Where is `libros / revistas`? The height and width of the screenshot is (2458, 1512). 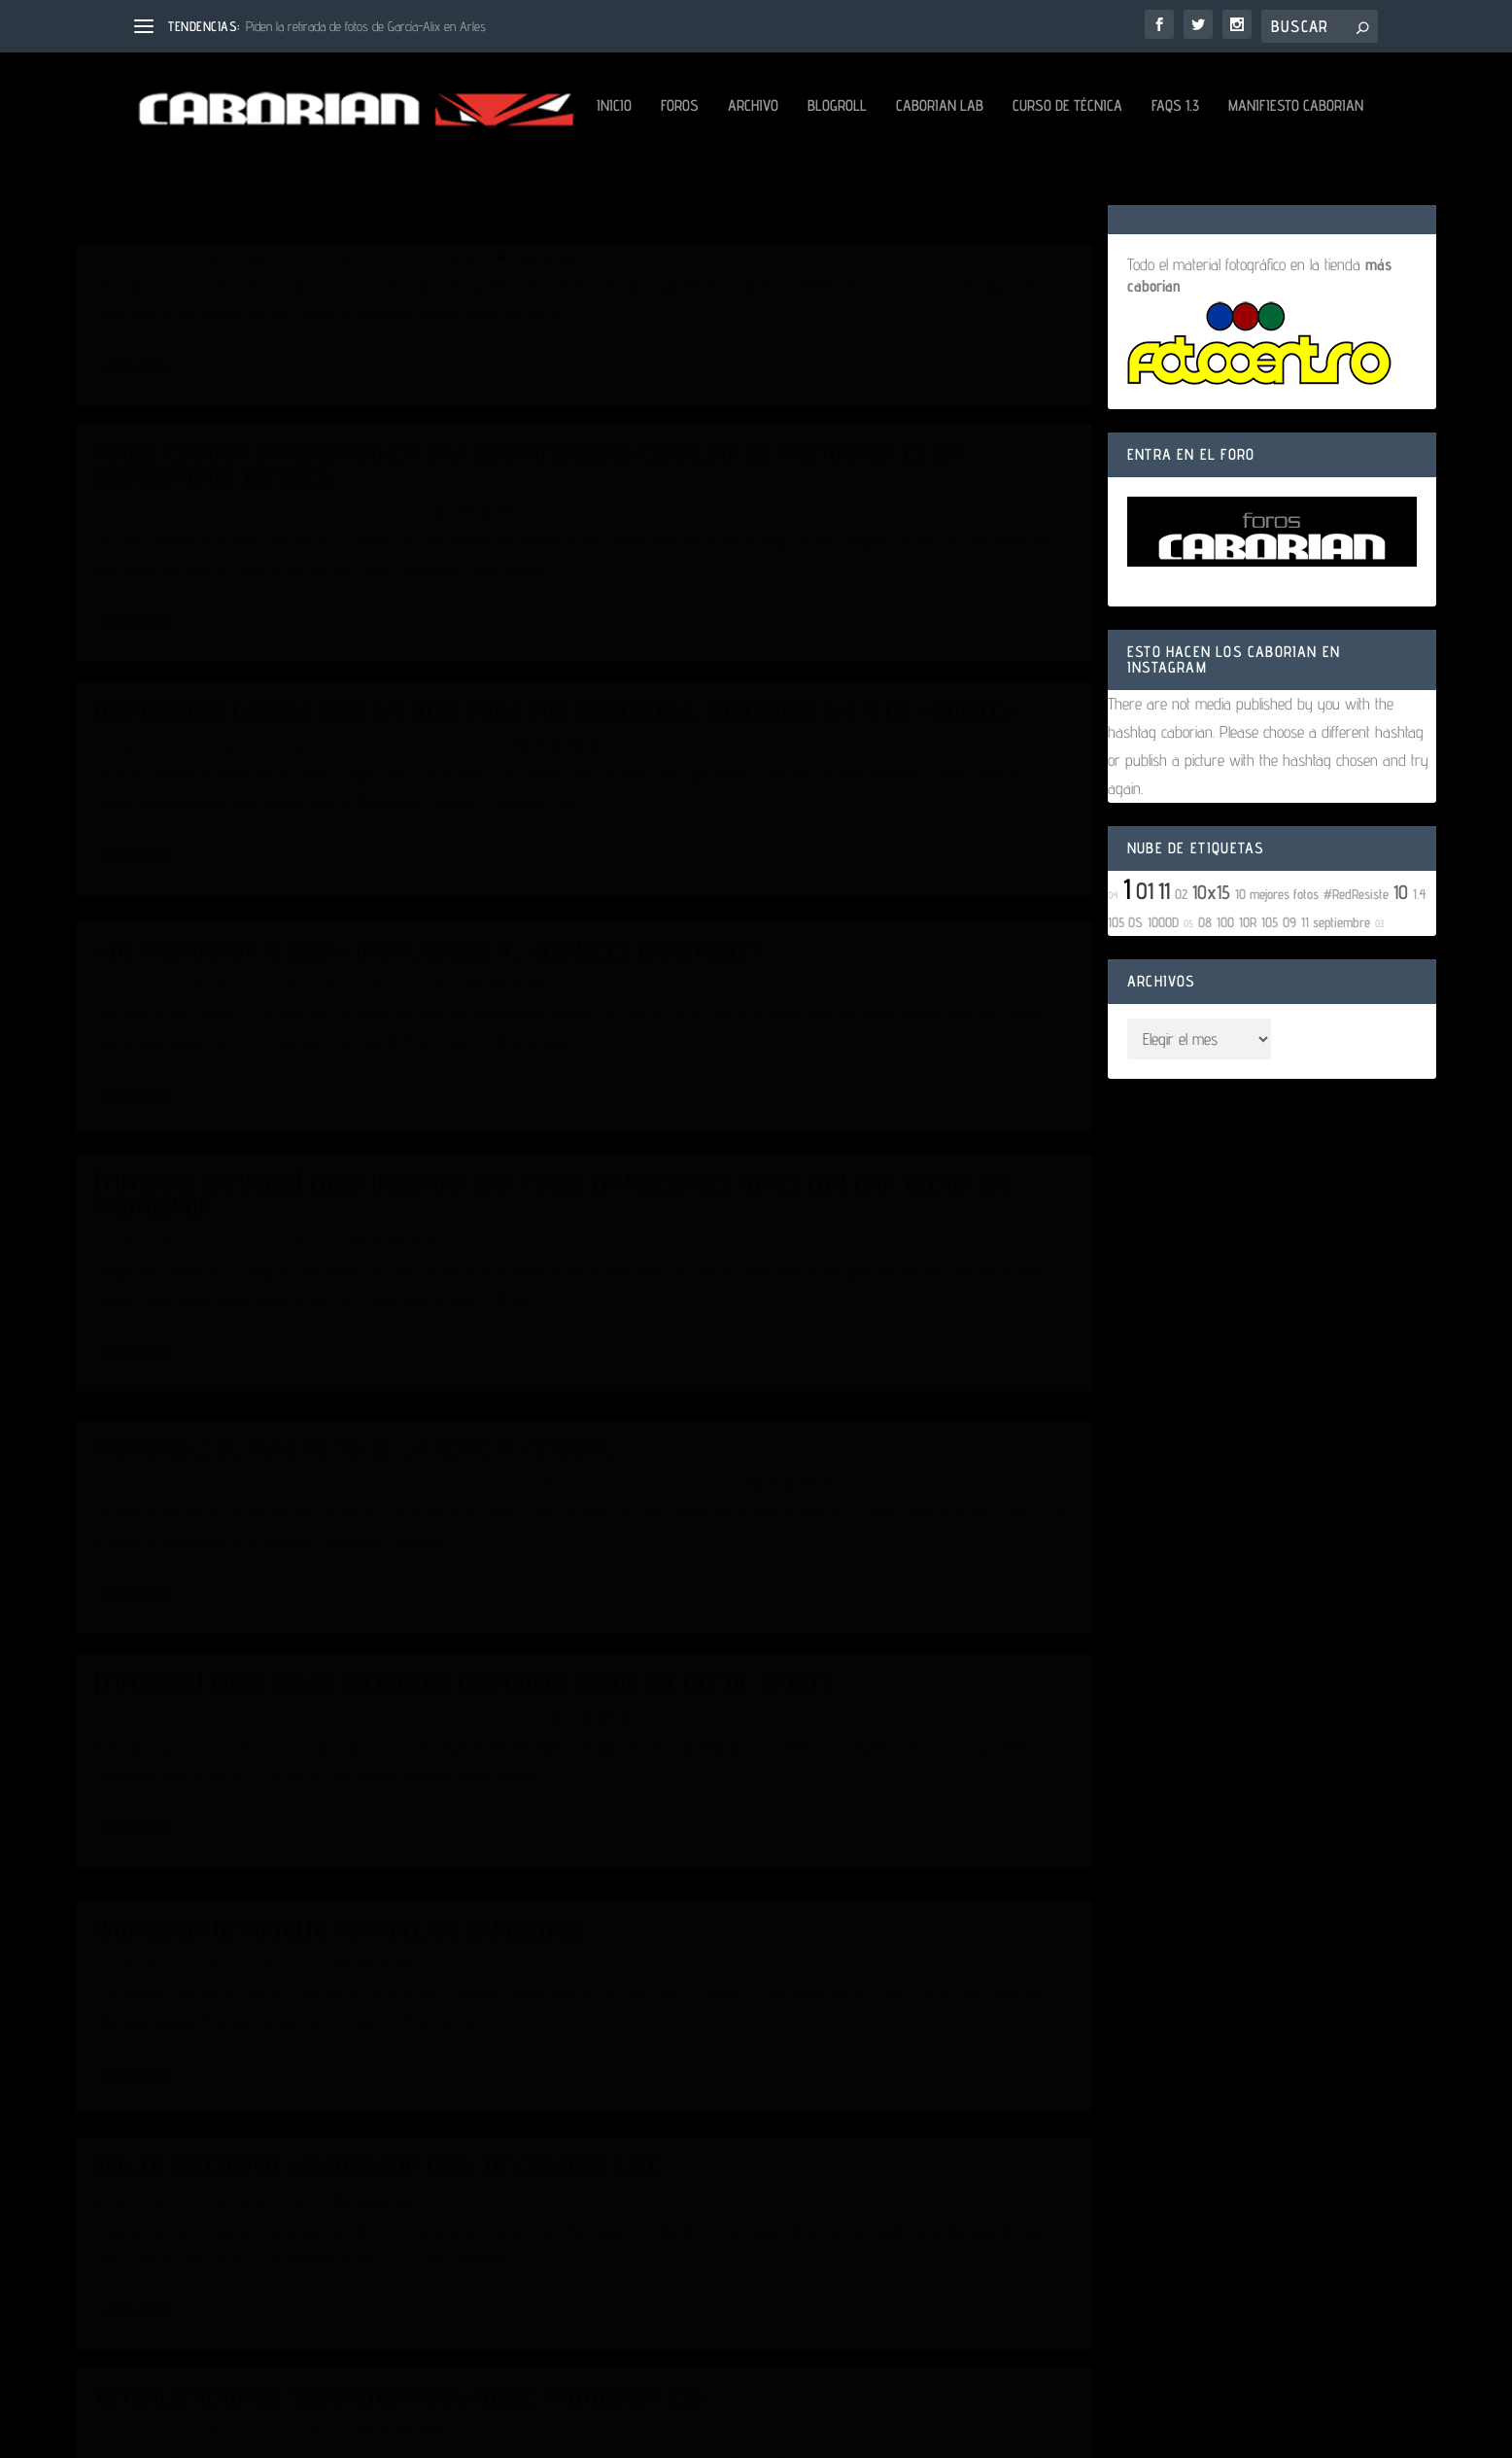 libros / revistas is located at coordinates (887, 1063).